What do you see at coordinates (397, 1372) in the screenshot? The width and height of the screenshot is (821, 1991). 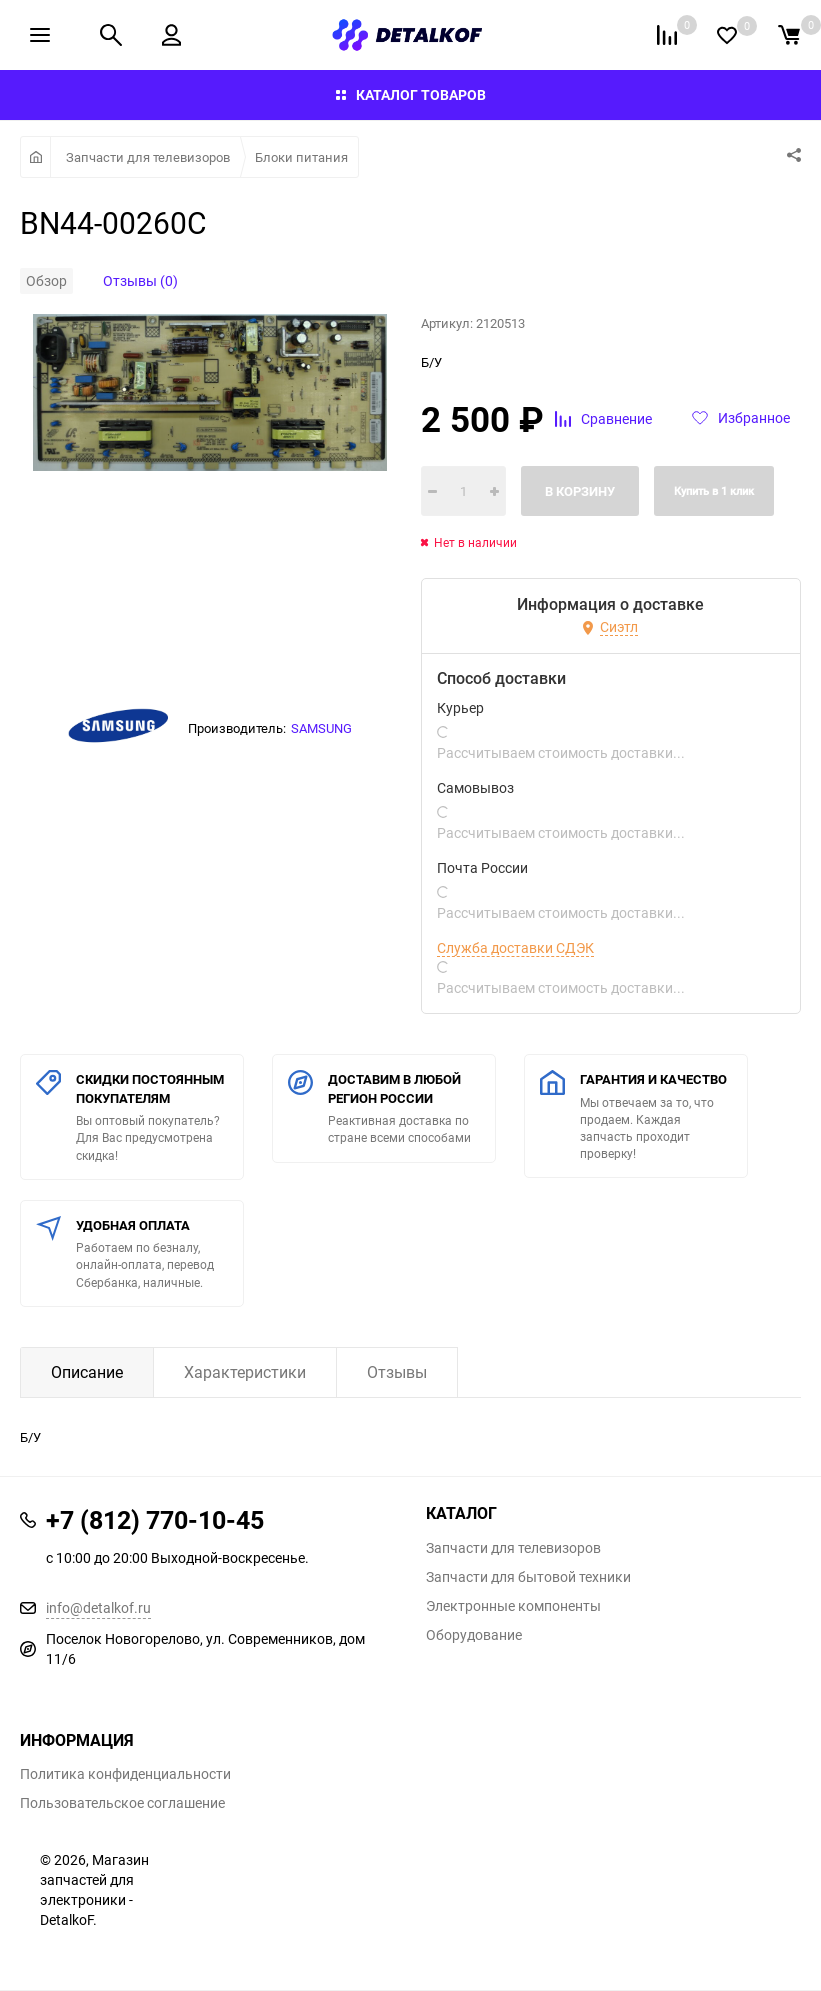 I see `Отзывы` at bounding box center [397, 1372].